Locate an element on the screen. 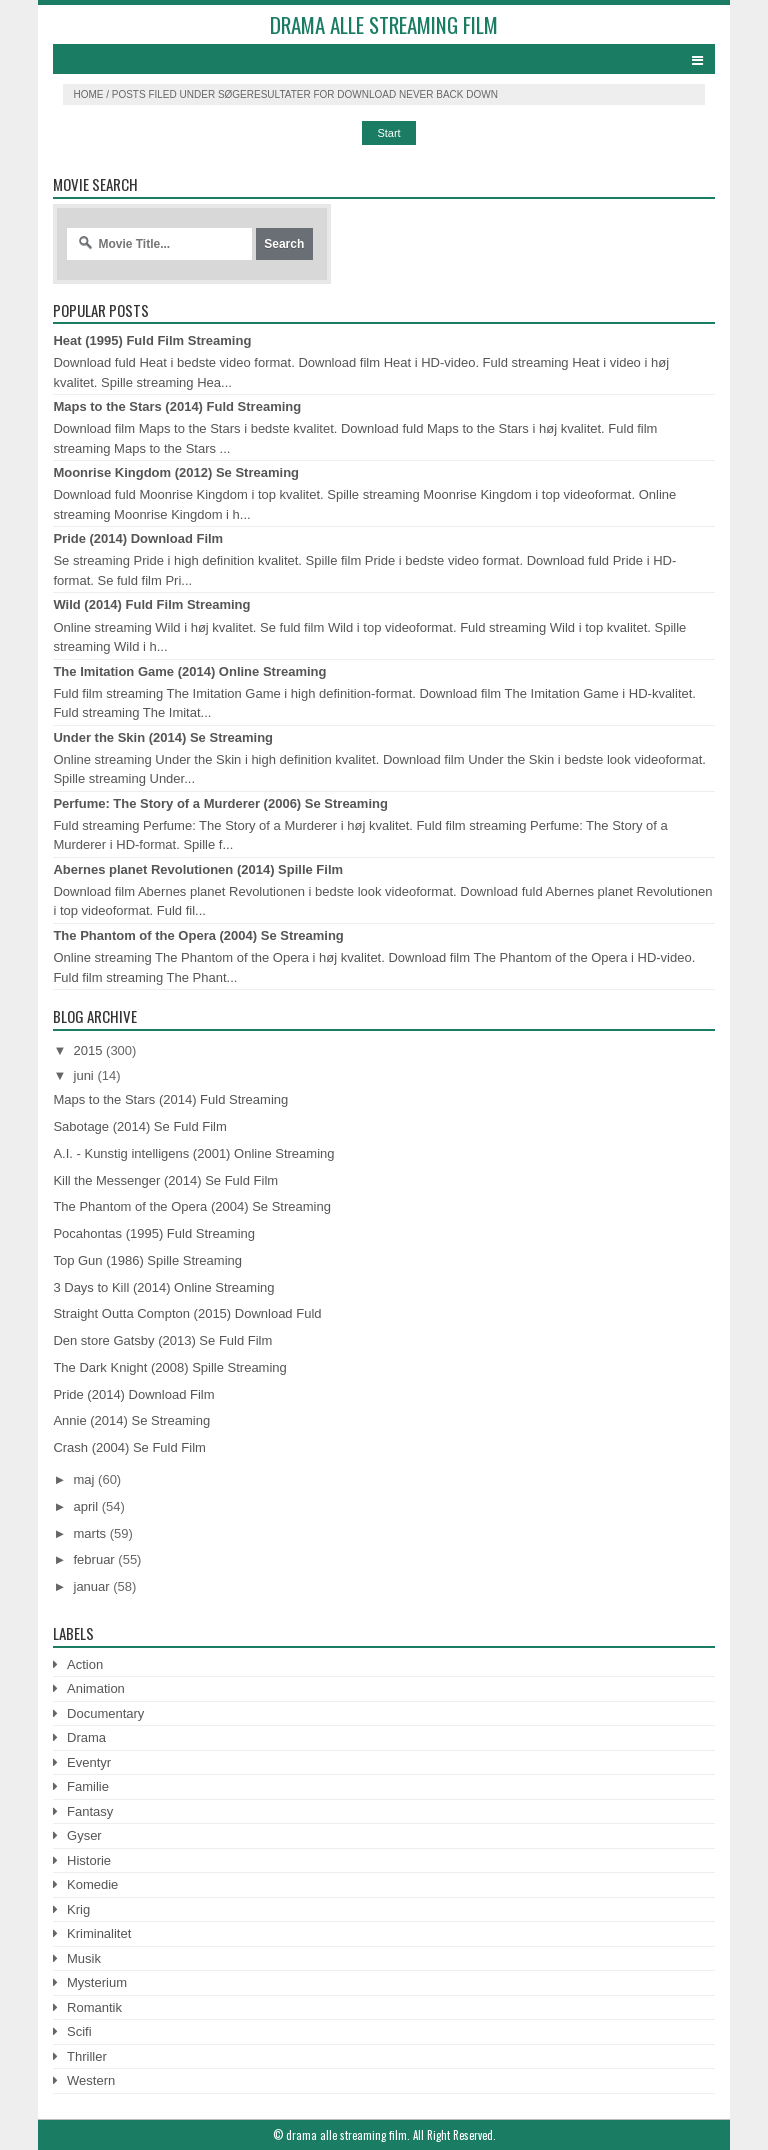  Drama is located at coordinates (86, 1737).